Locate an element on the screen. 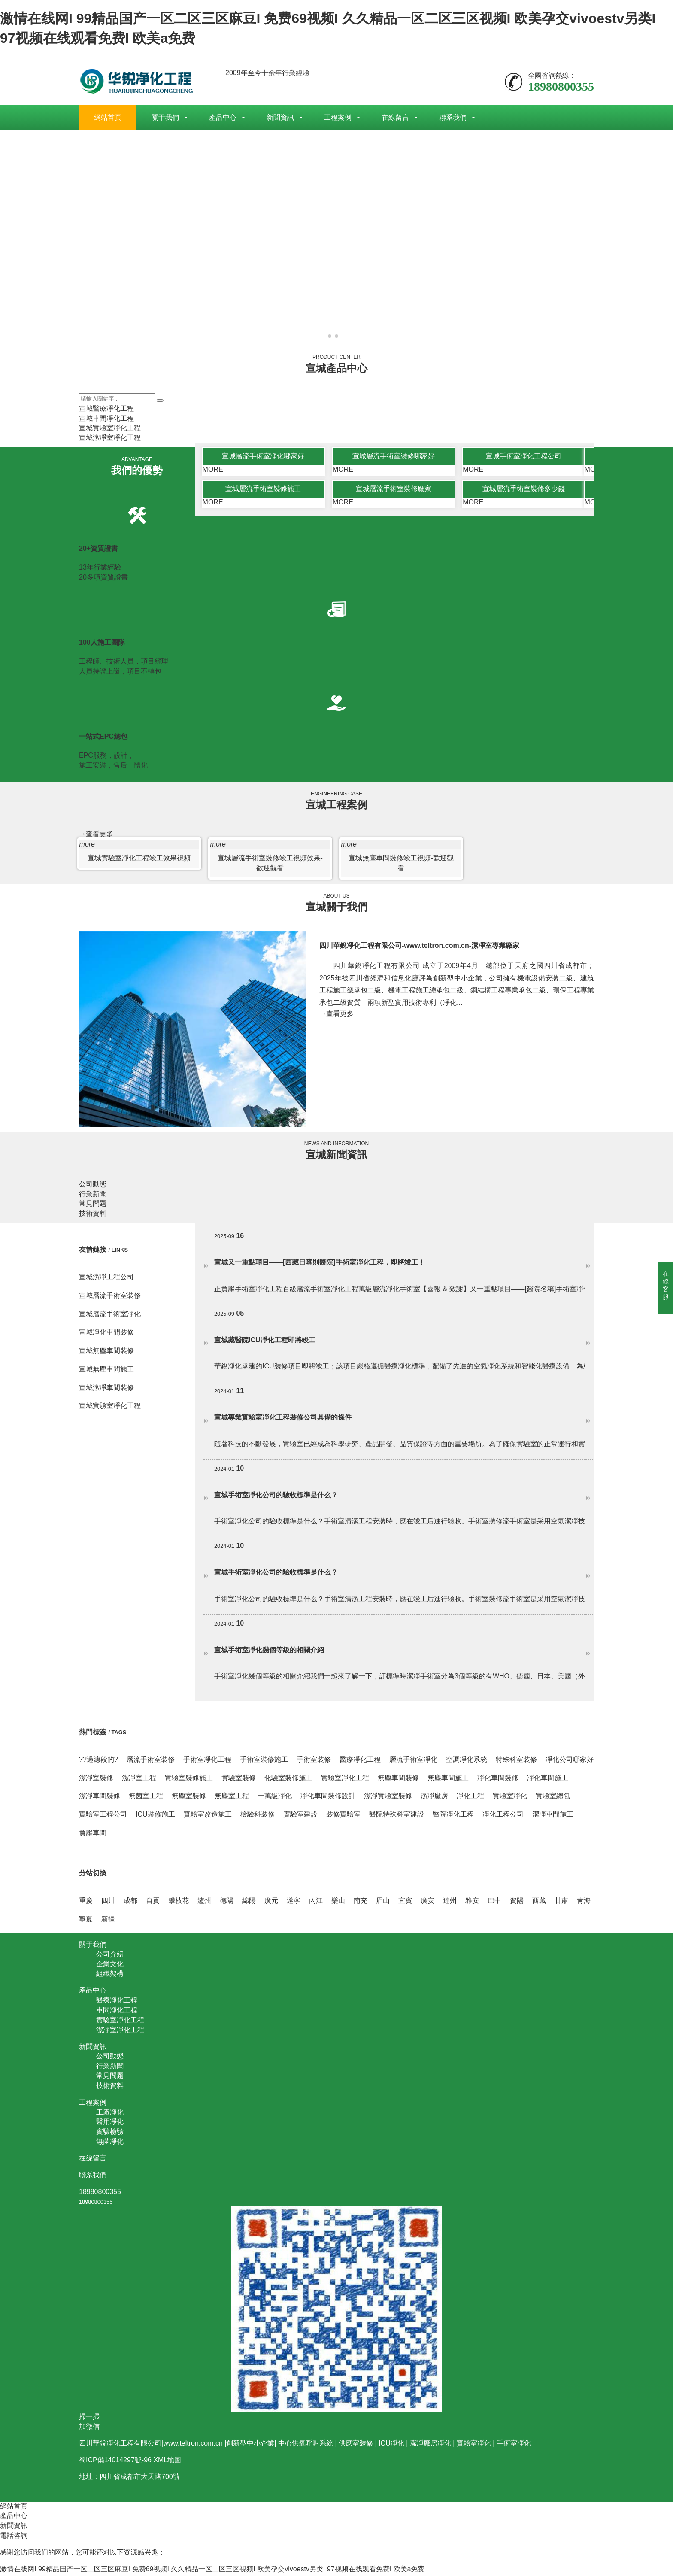 The image size is (673, 2576). 潔凈室工程 is located at coordinates (139, 1779).